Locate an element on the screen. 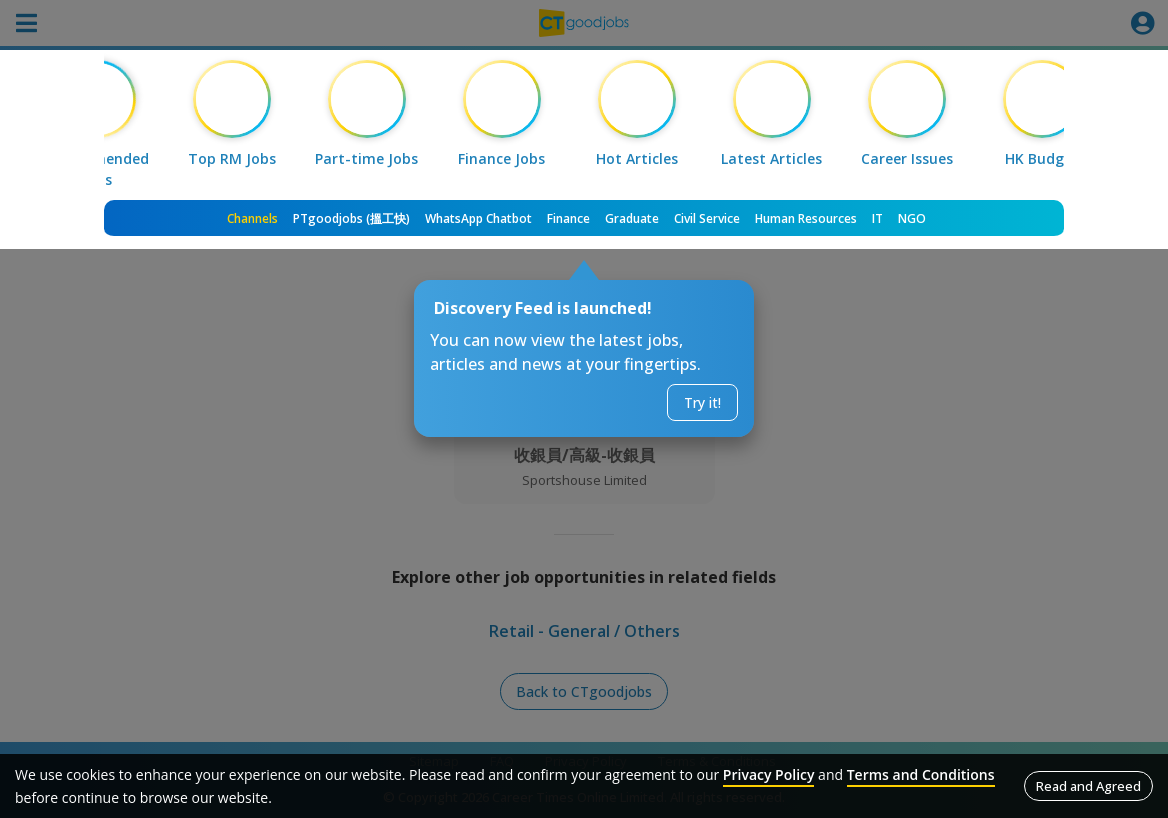  Finance is located at coordinates (568, 218).